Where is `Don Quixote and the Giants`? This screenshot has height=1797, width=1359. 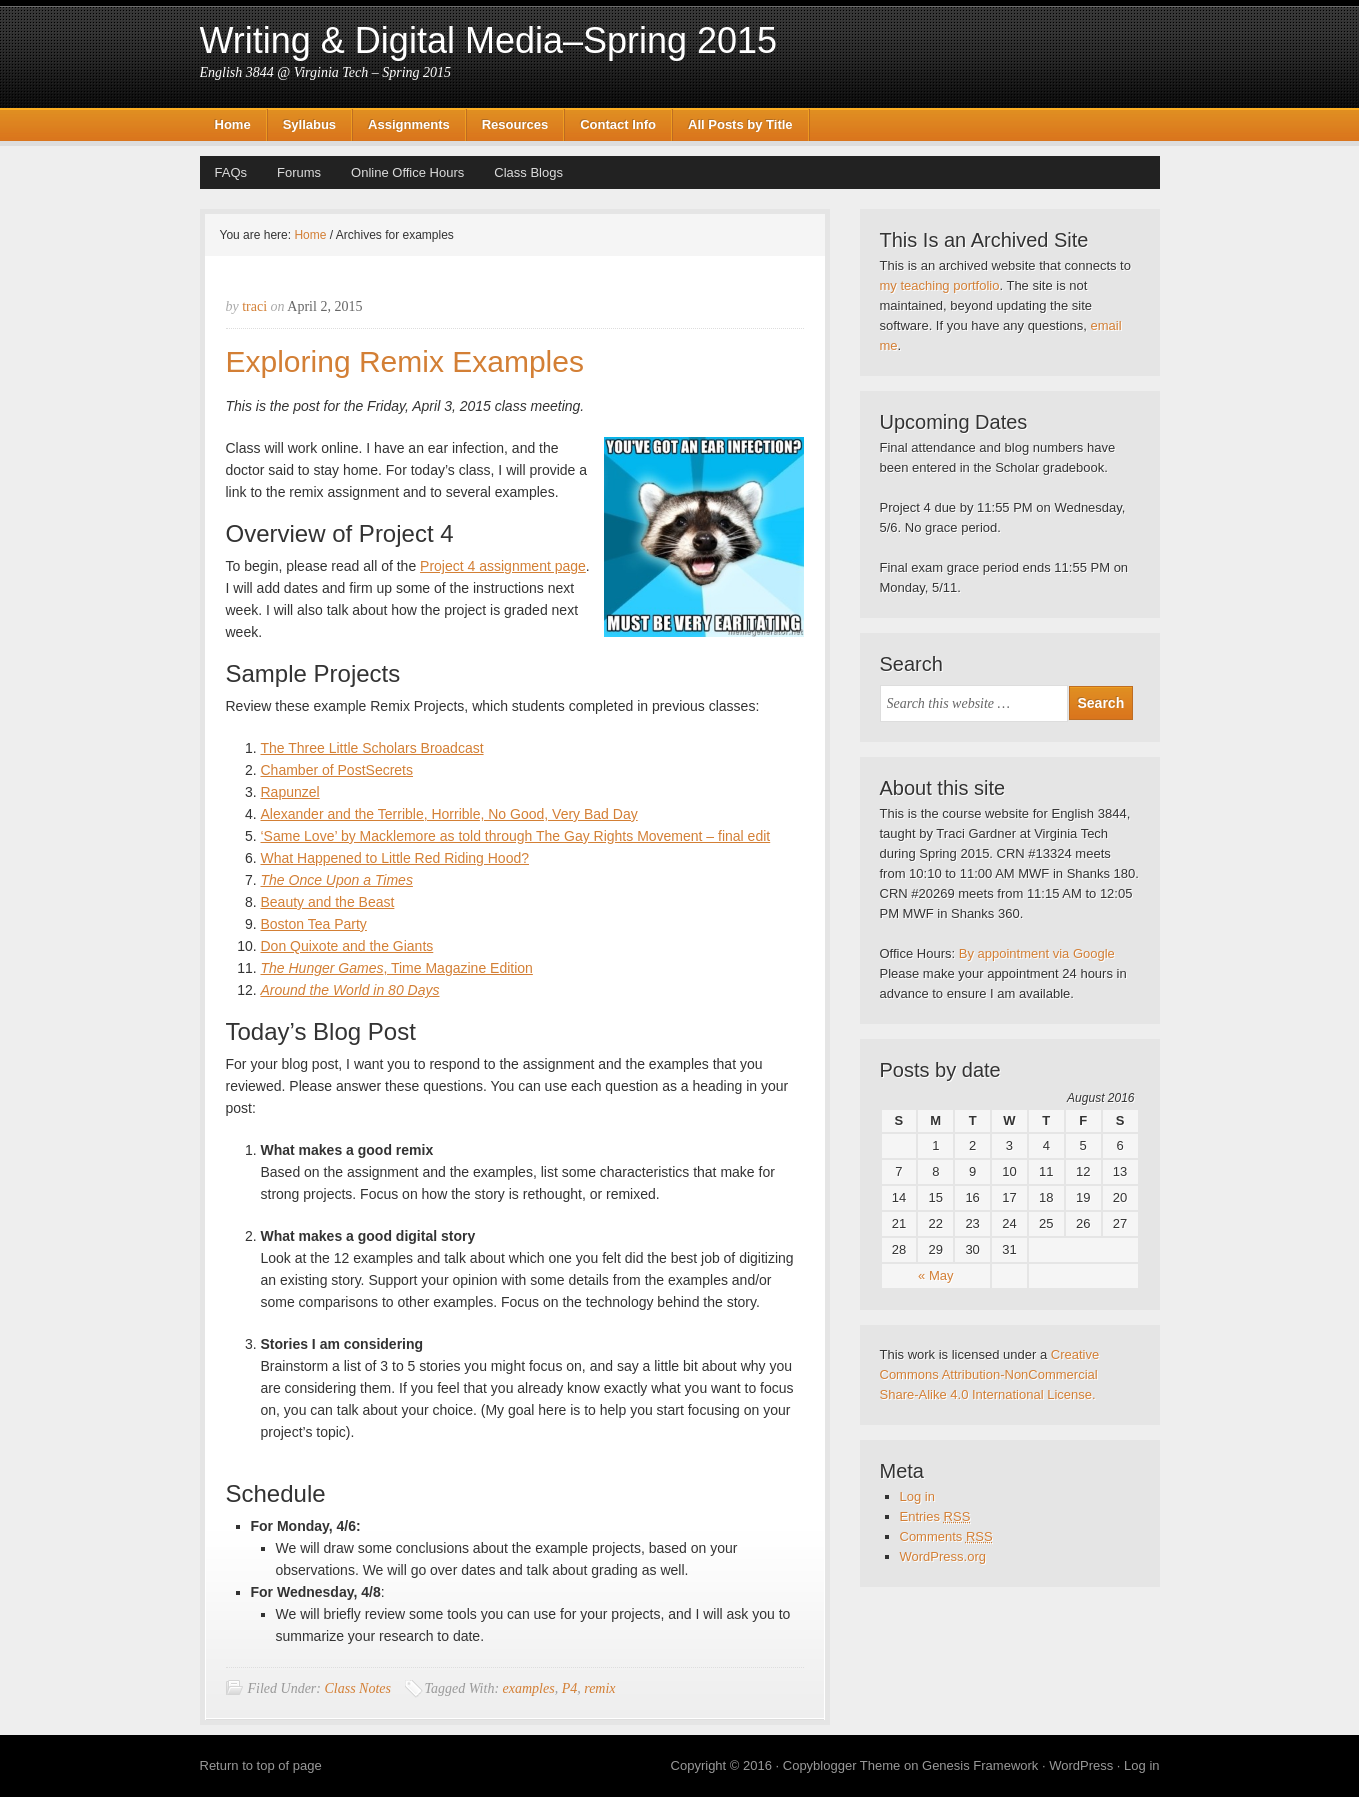
Don Quixote and the Giants is located at coordinates (347, 946).